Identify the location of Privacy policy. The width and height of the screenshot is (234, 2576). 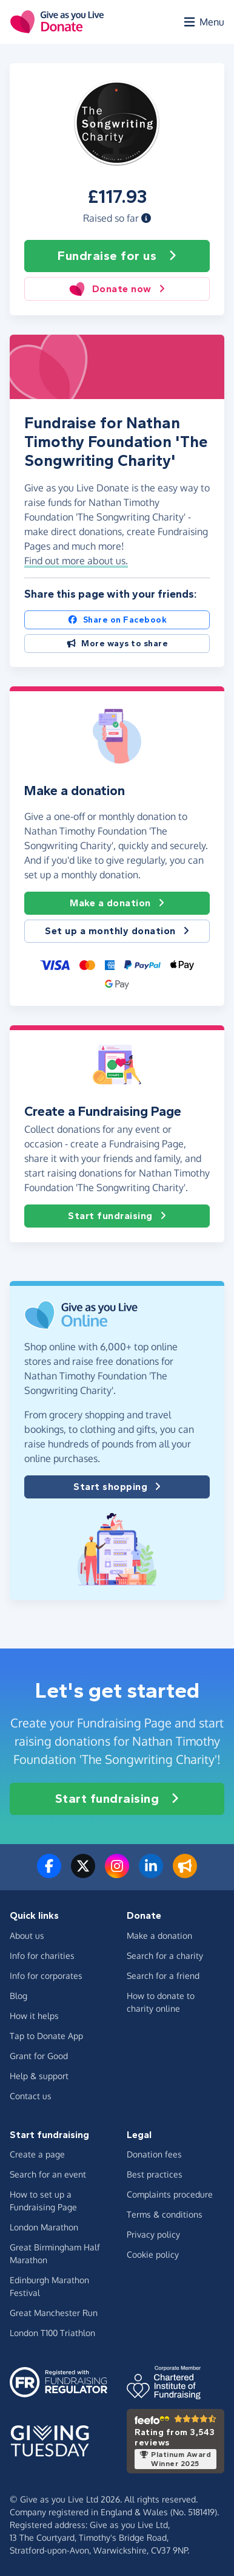
(153, 2234).